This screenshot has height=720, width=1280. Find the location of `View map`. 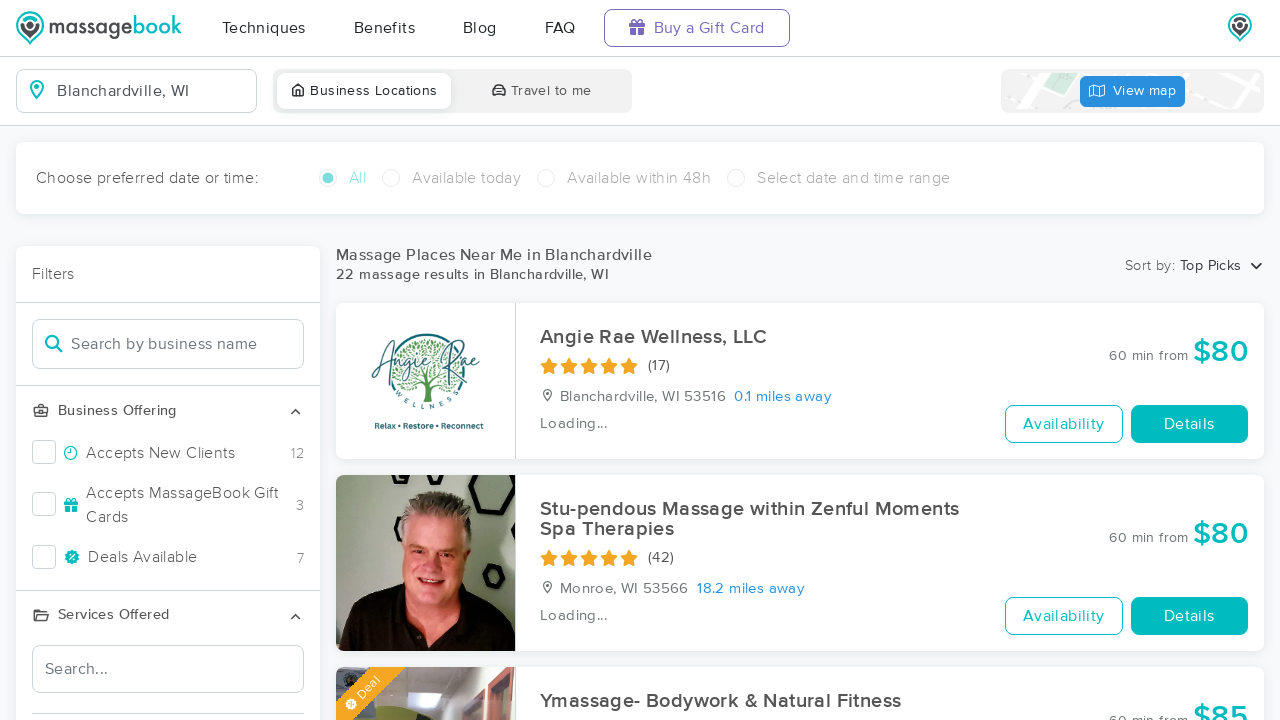

View map is located at coordinates (1133, 91).